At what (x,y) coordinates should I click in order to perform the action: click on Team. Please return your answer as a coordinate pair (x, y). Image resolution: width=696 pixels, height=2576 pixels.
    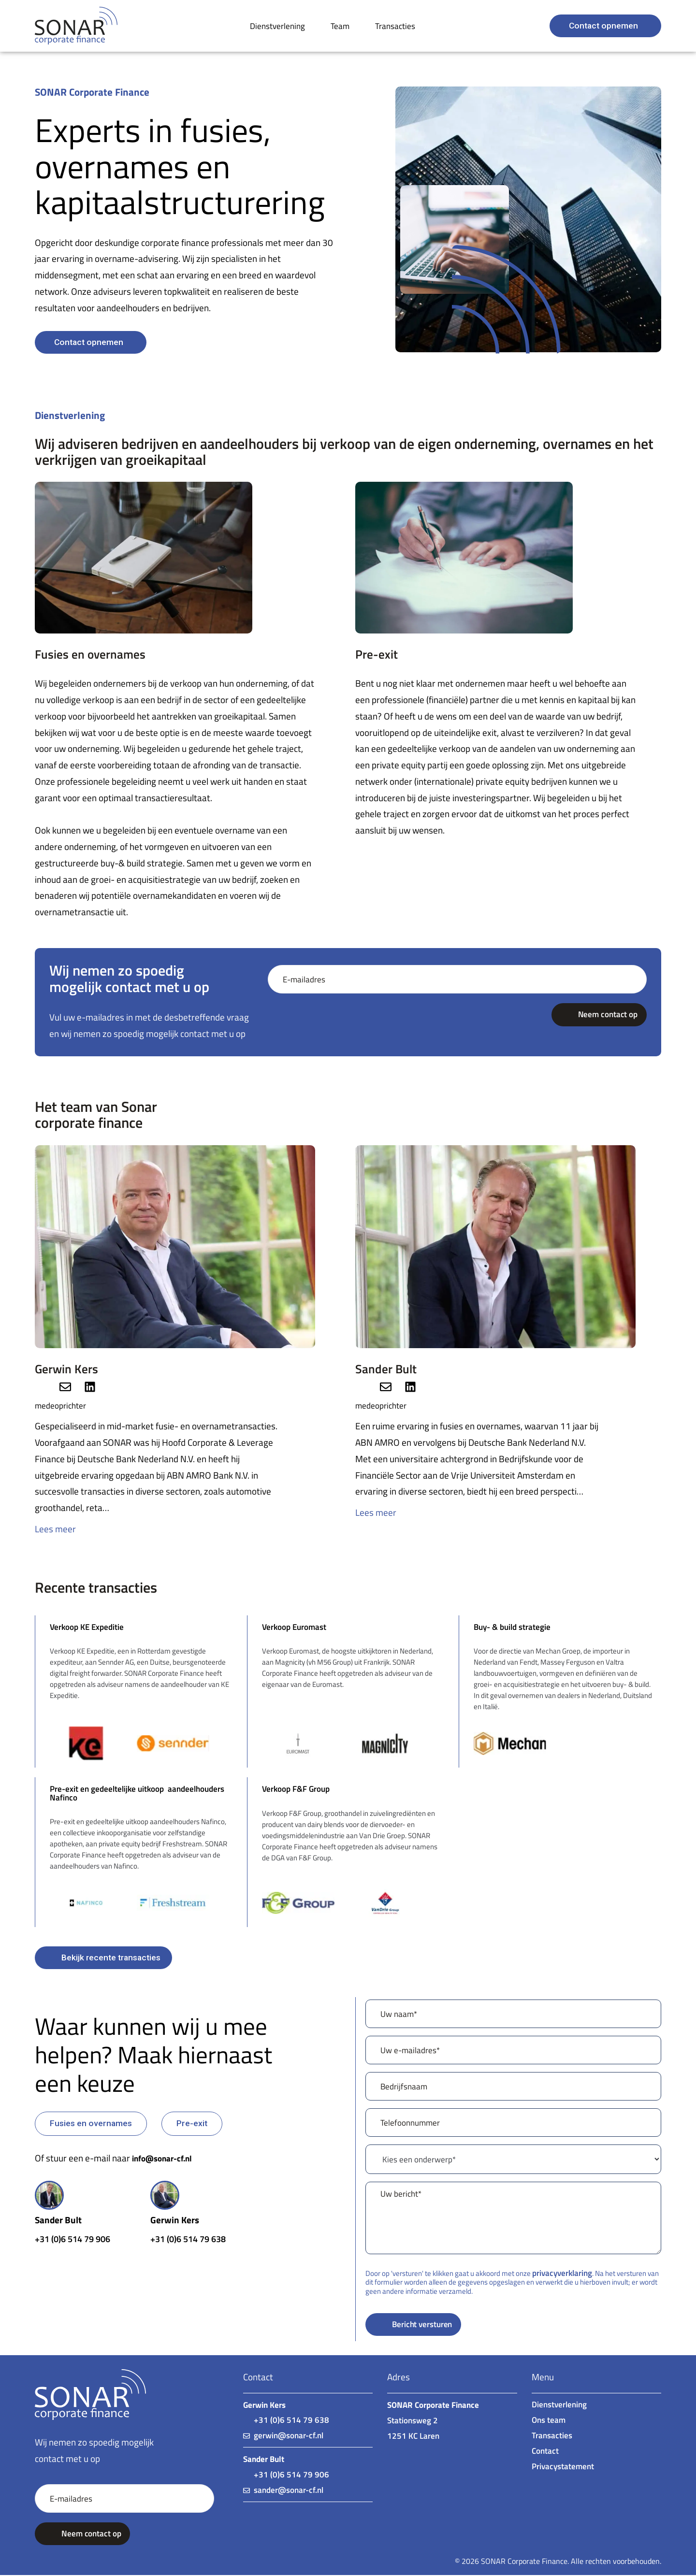
    Looking at the image, I should click on (340, 25).